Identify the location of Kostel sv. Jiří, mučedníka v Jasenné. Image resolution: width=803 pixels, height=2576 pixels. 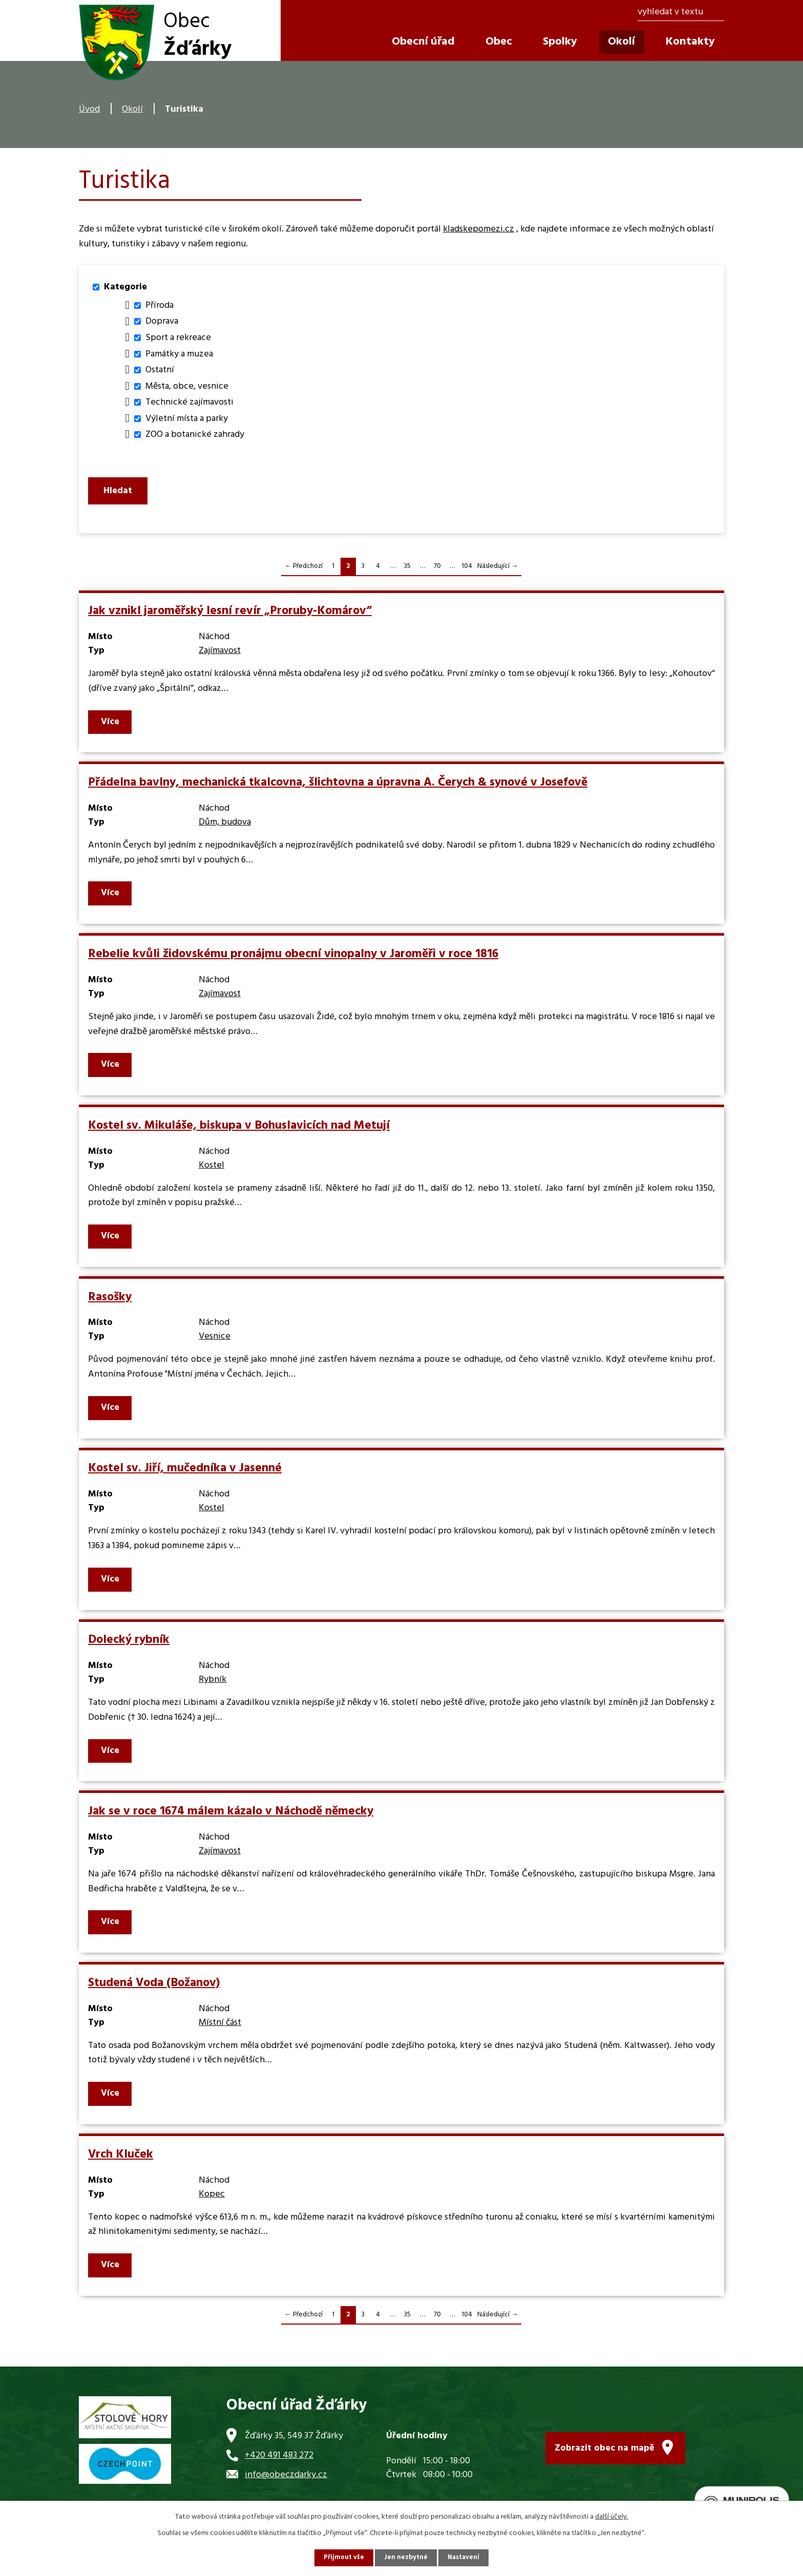
(185, 1474).